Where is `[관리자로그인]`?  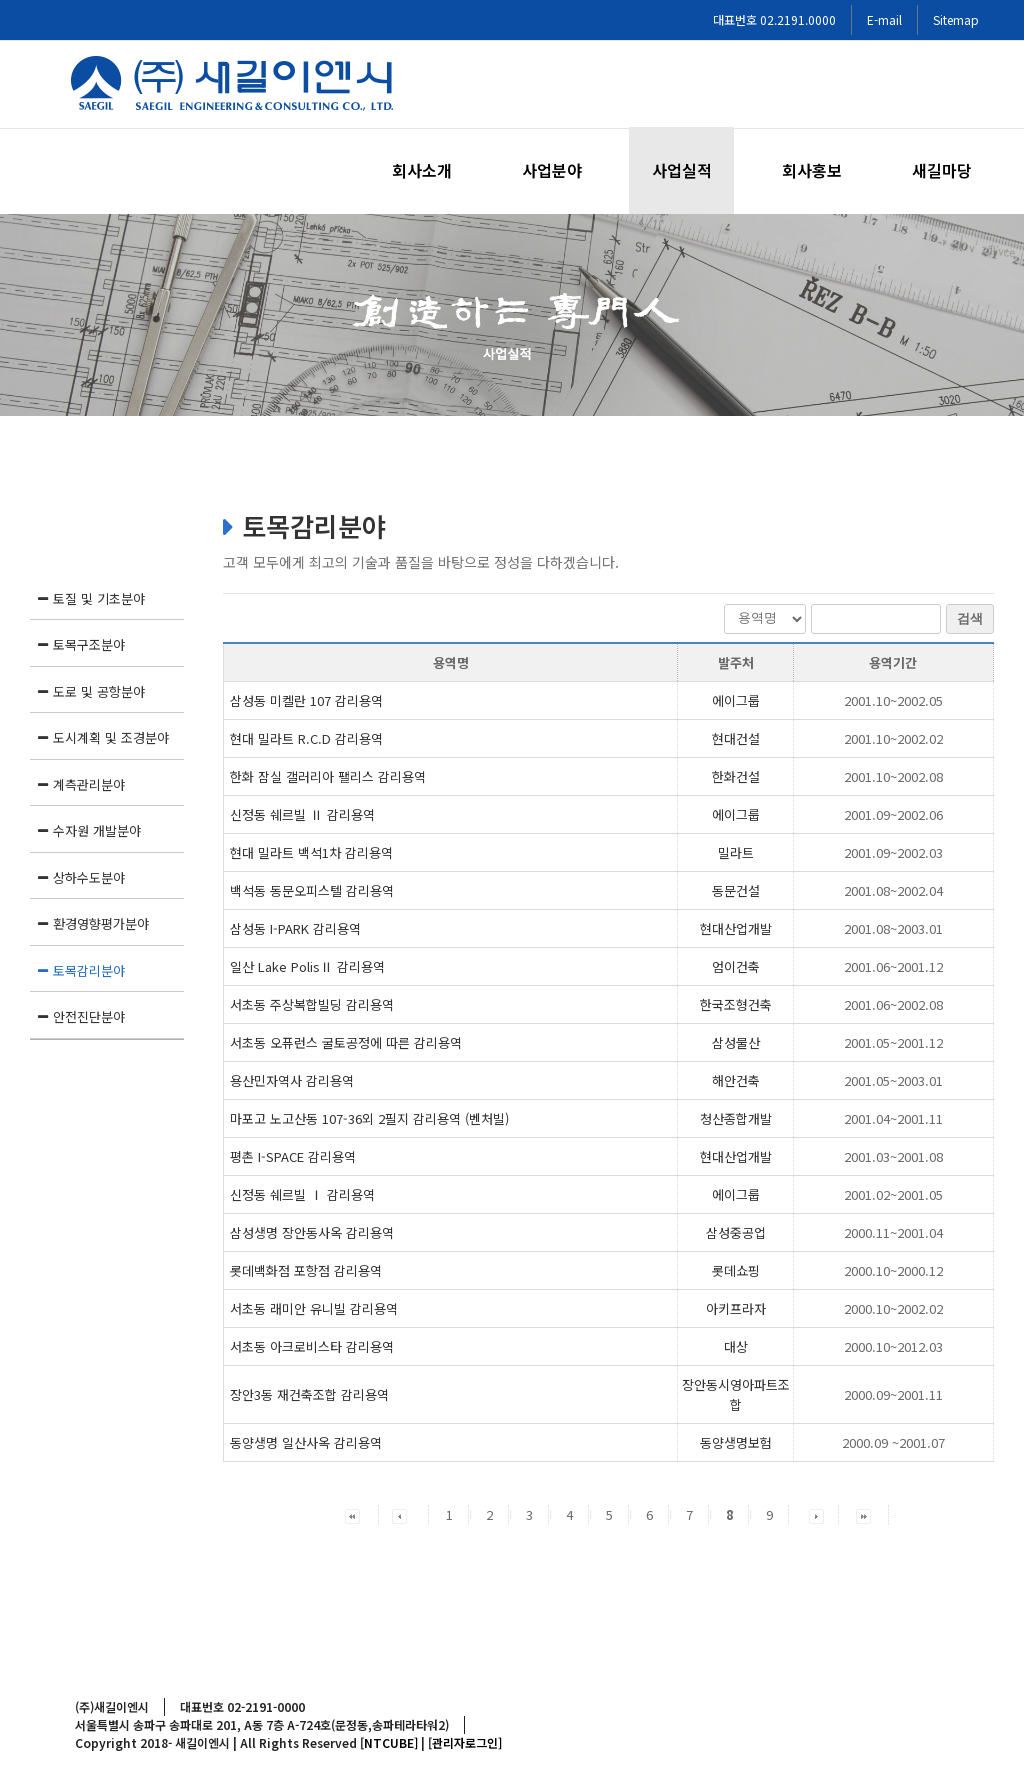
[관리자로그인] is located at coordinates (465, 1742).